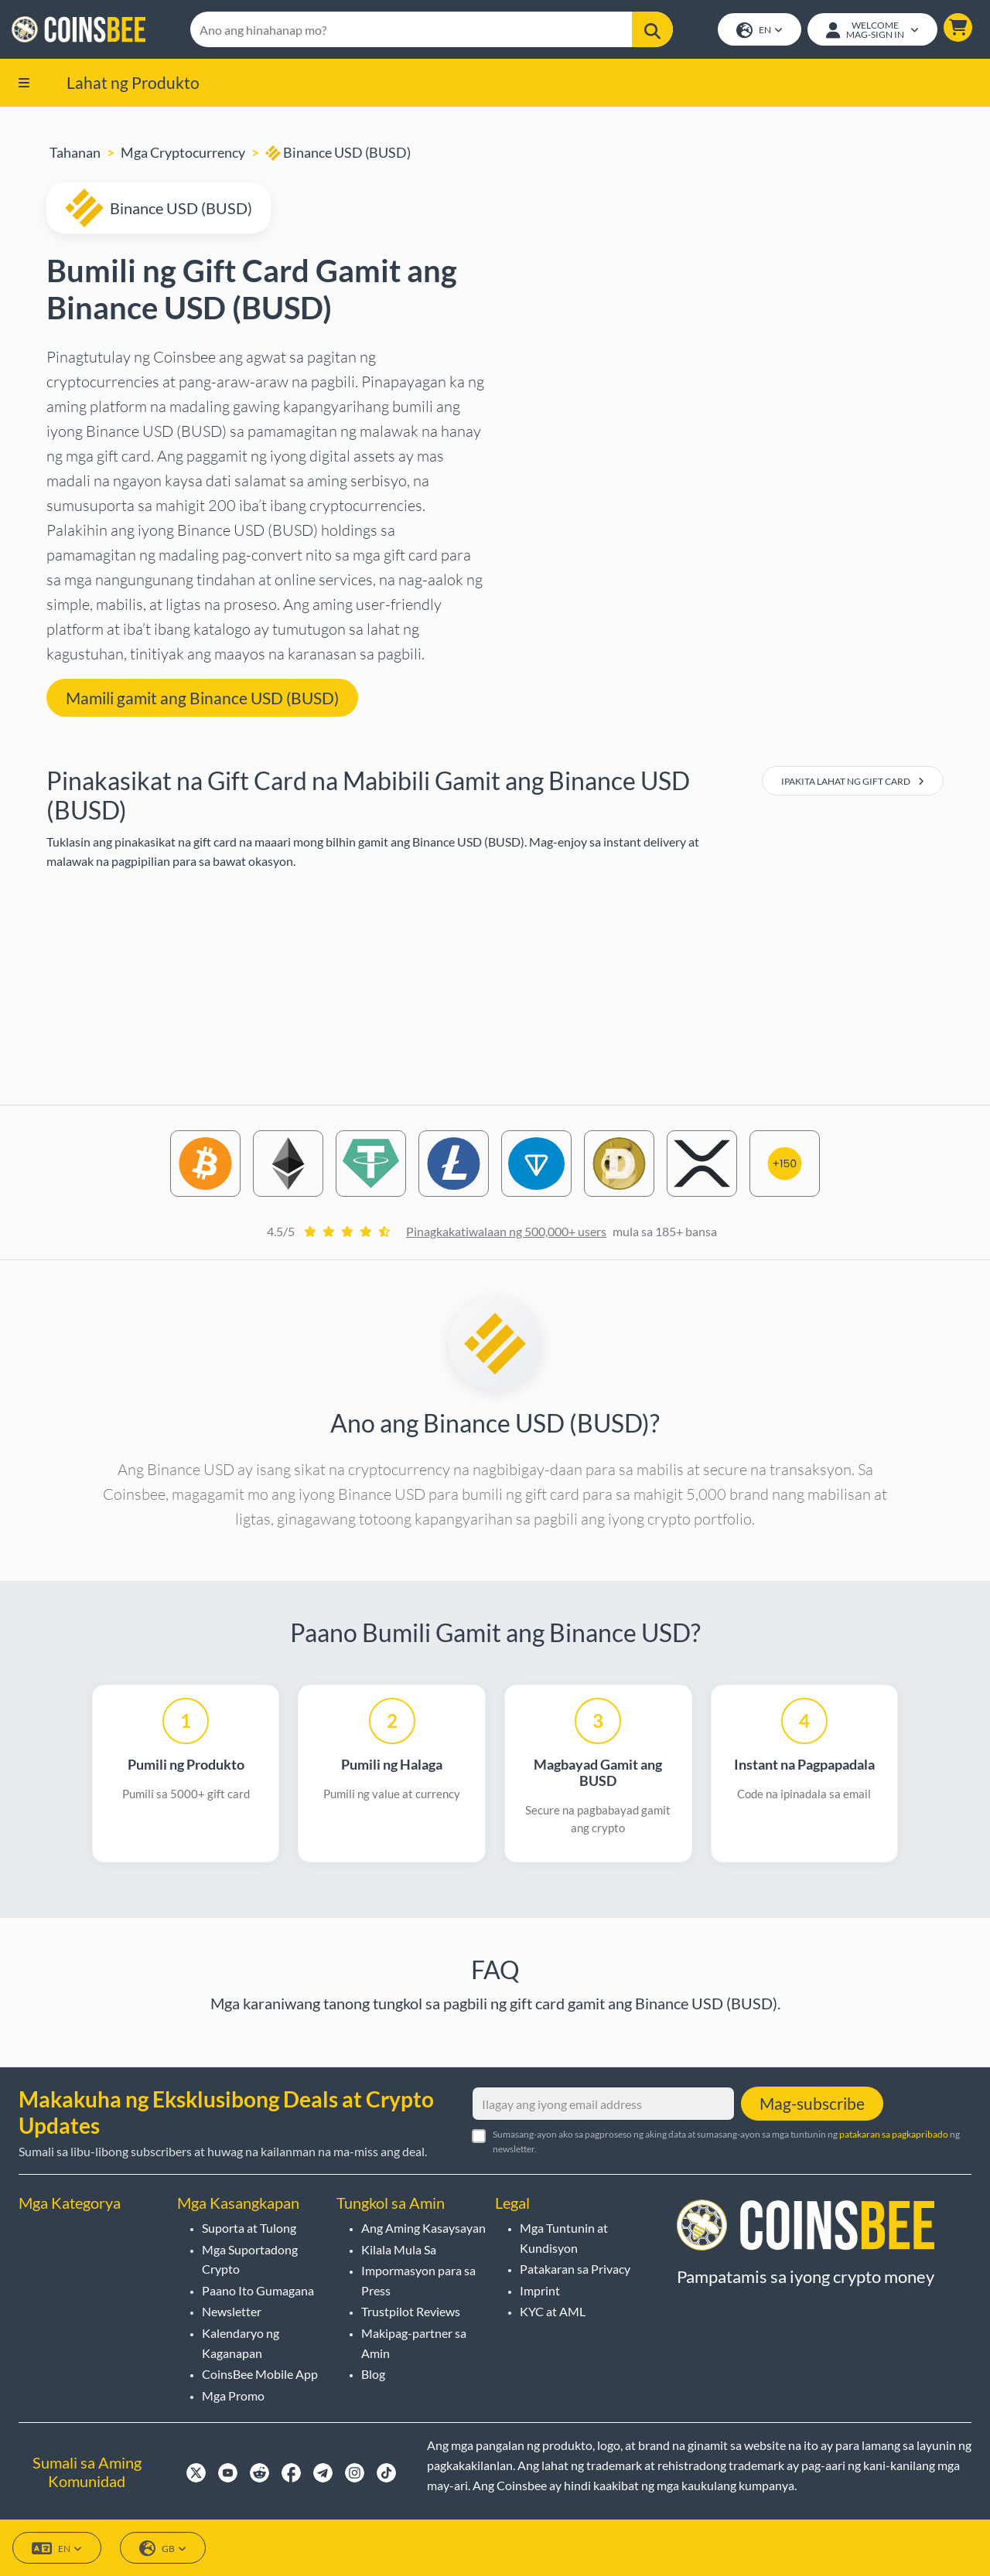  What do you see at coordinates (872, 30) in the screenshot?
I see `[Open account menu]` at bounding box center [872, 30].